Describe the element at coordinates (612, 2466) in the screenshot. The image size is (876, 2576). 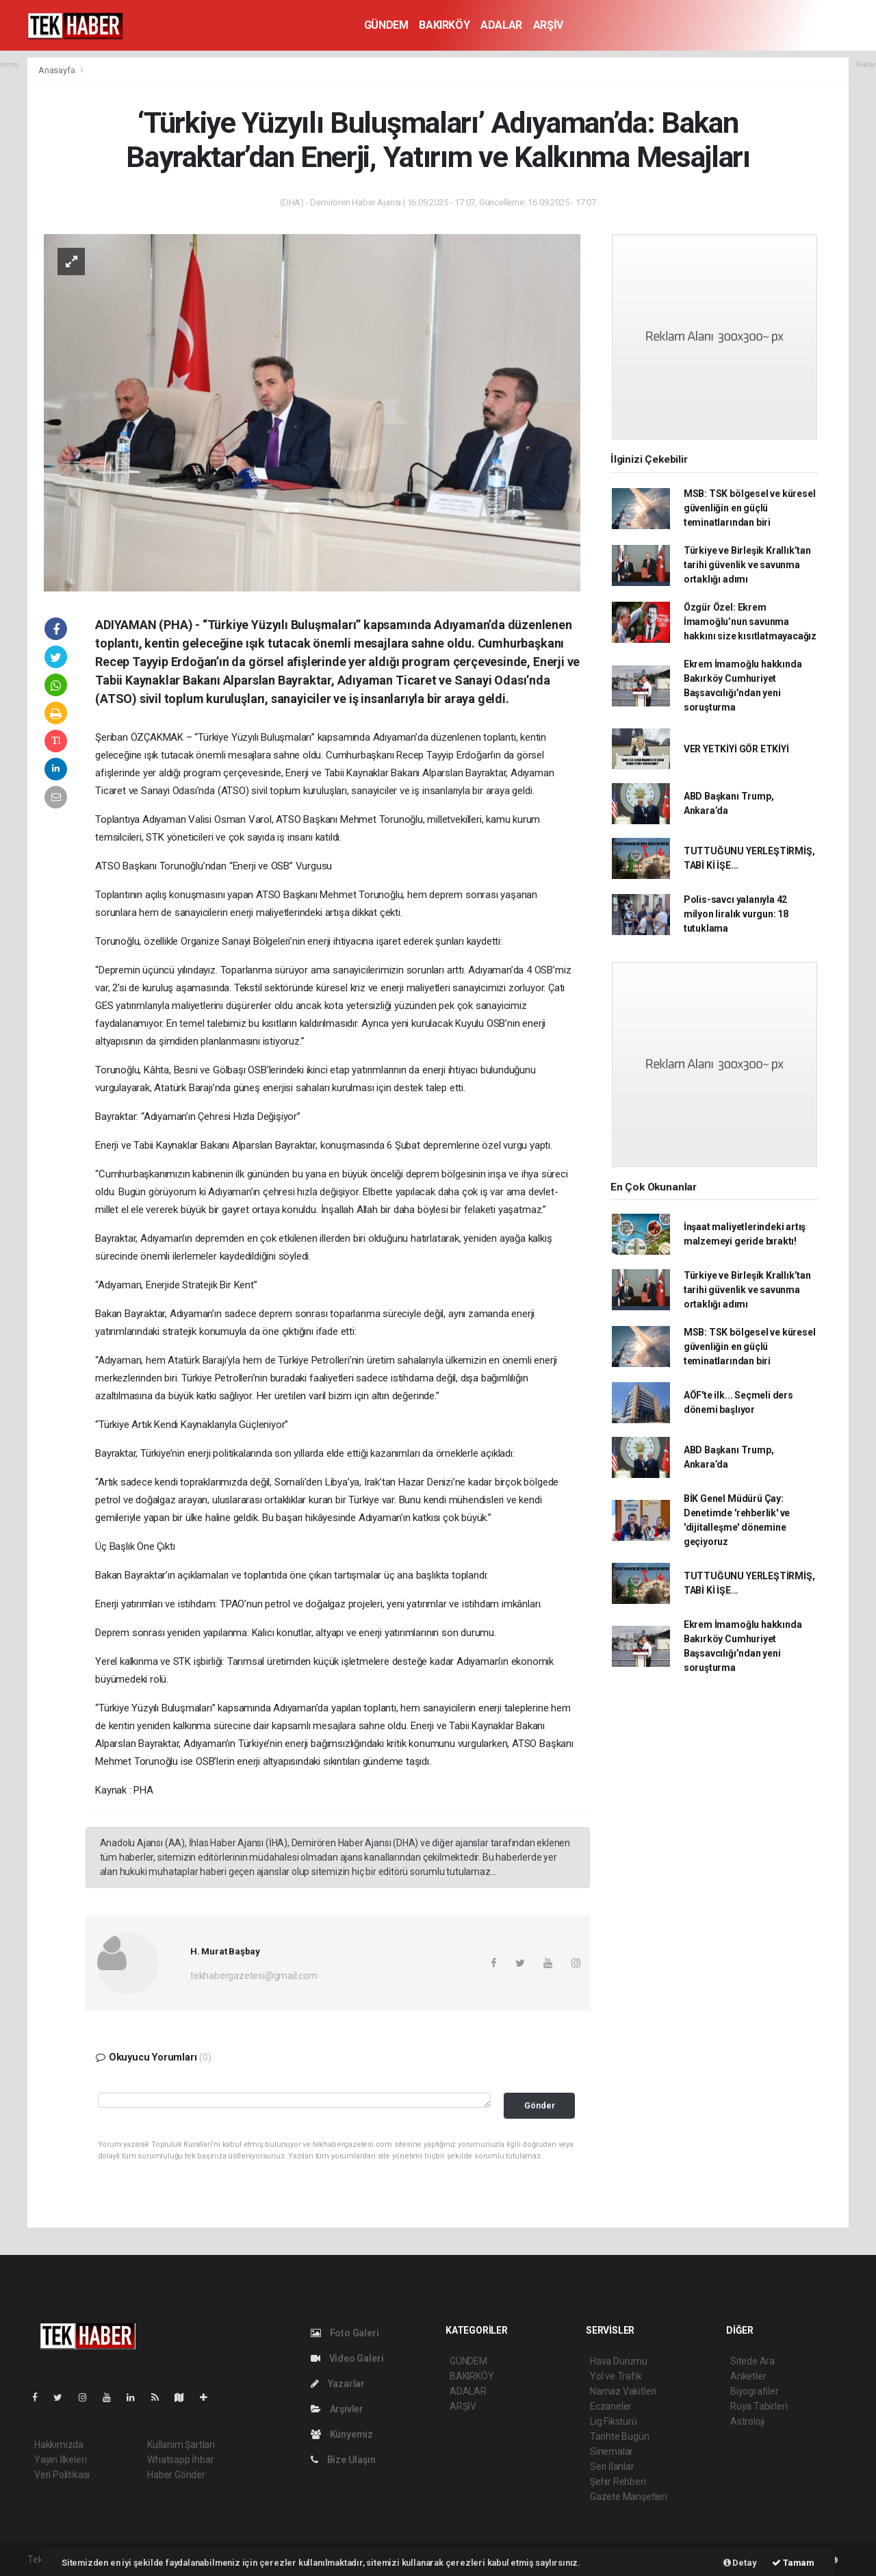
I see `Seri İlanlar` at that location.